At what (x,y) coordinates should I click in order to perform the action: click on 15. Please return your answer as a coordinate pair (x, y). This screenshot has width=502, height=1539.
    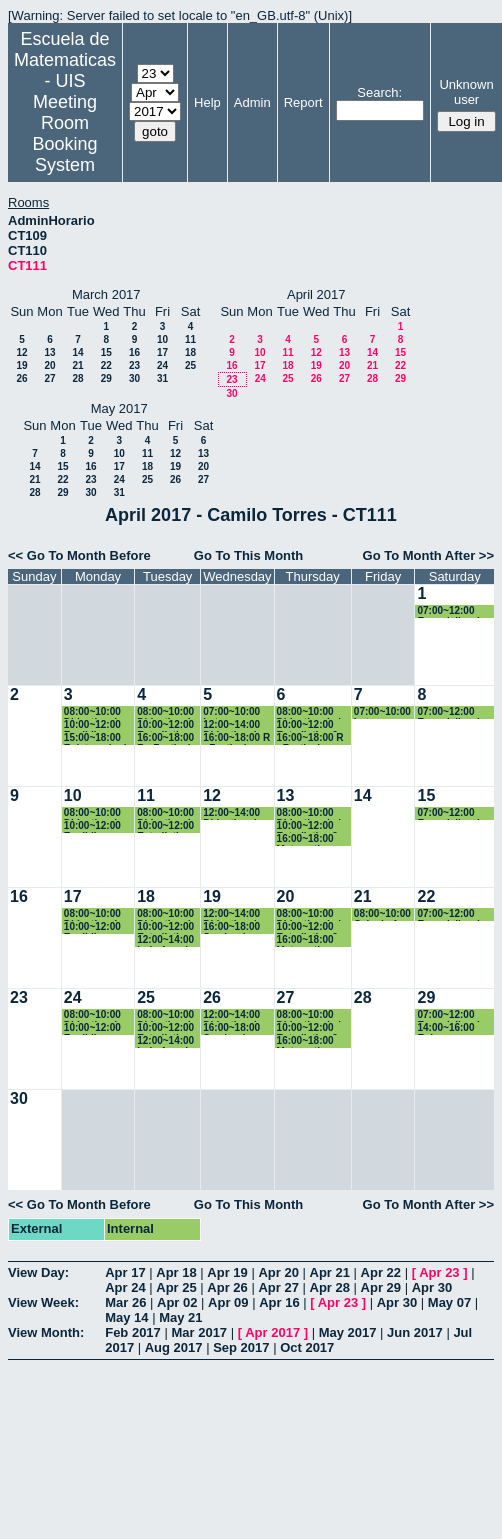
    Looking at the image, I should click on (106, 352).